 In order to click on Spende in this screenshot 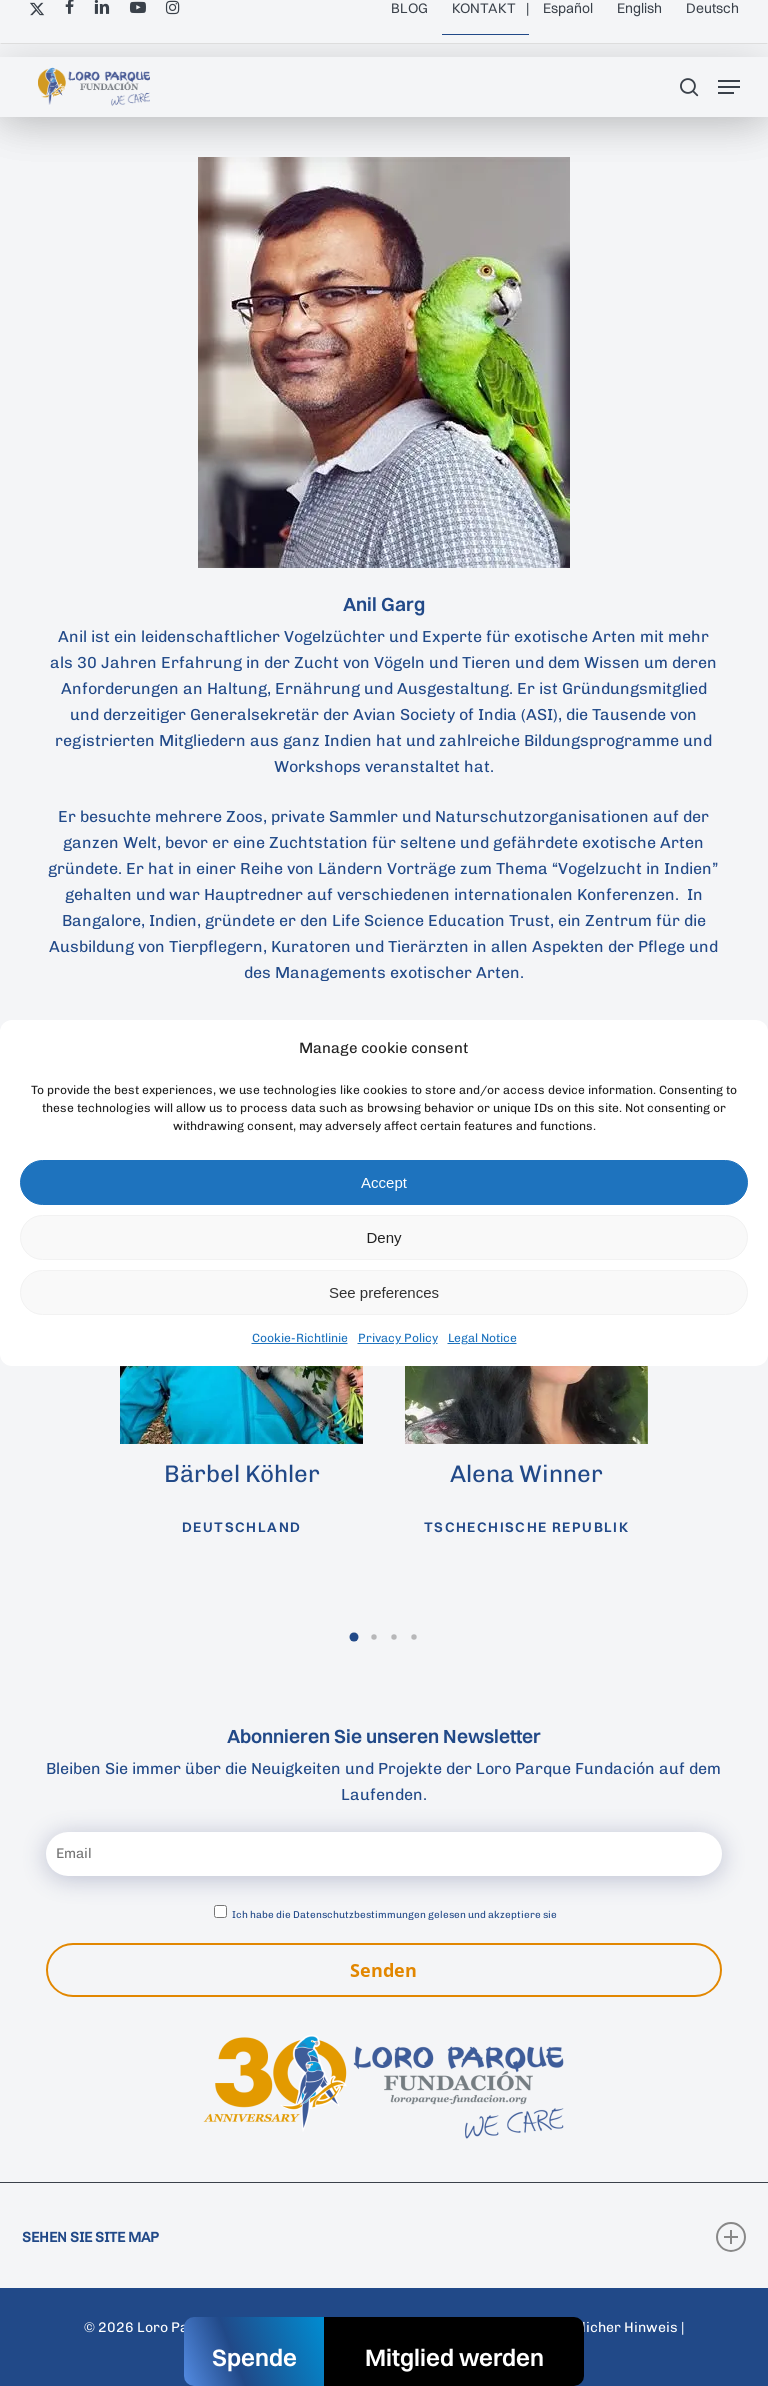, I will do `click(254, 2357)`.